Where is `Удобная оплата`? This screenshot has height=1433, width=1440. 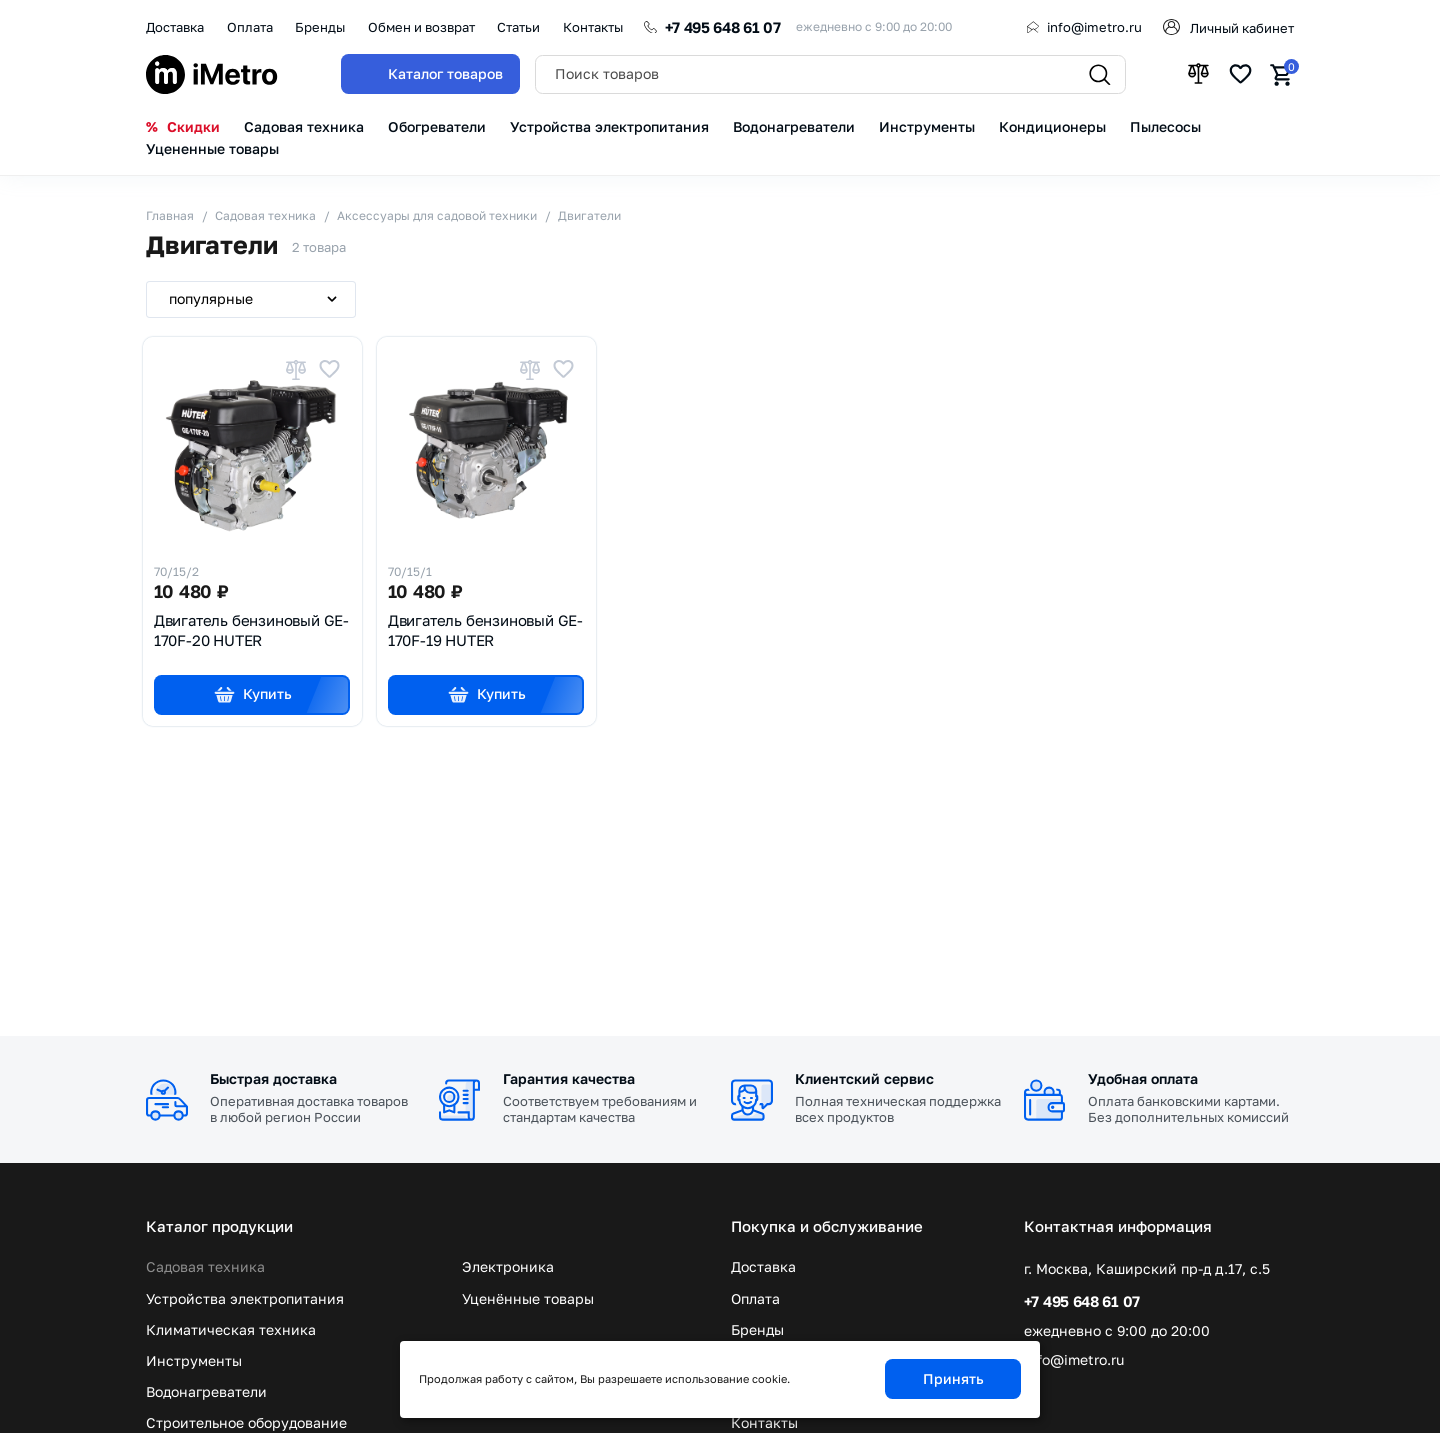 Удобная оплата is located at coordinates (1143, 1078).